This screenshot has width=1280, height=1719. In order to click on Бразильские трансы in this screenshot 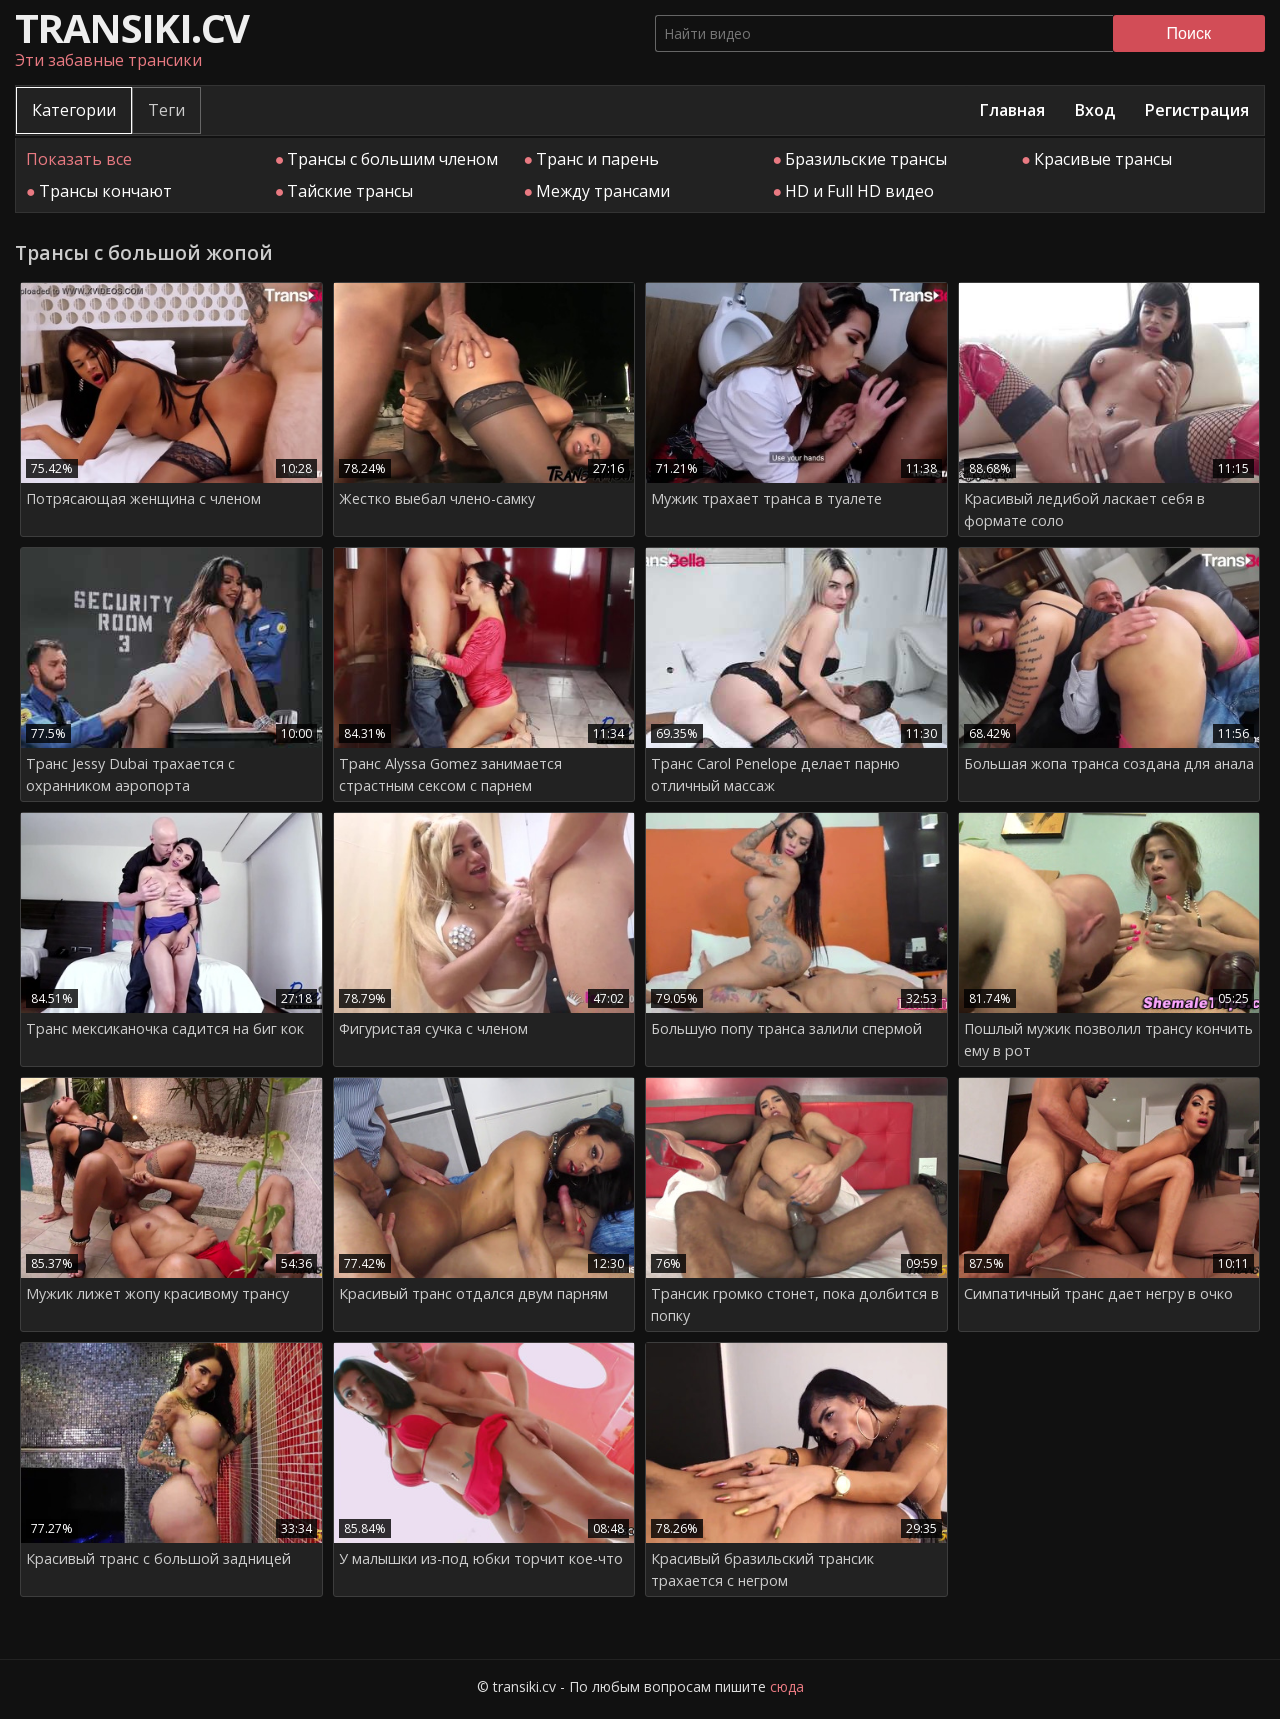, I will do `click(866, 159)`.